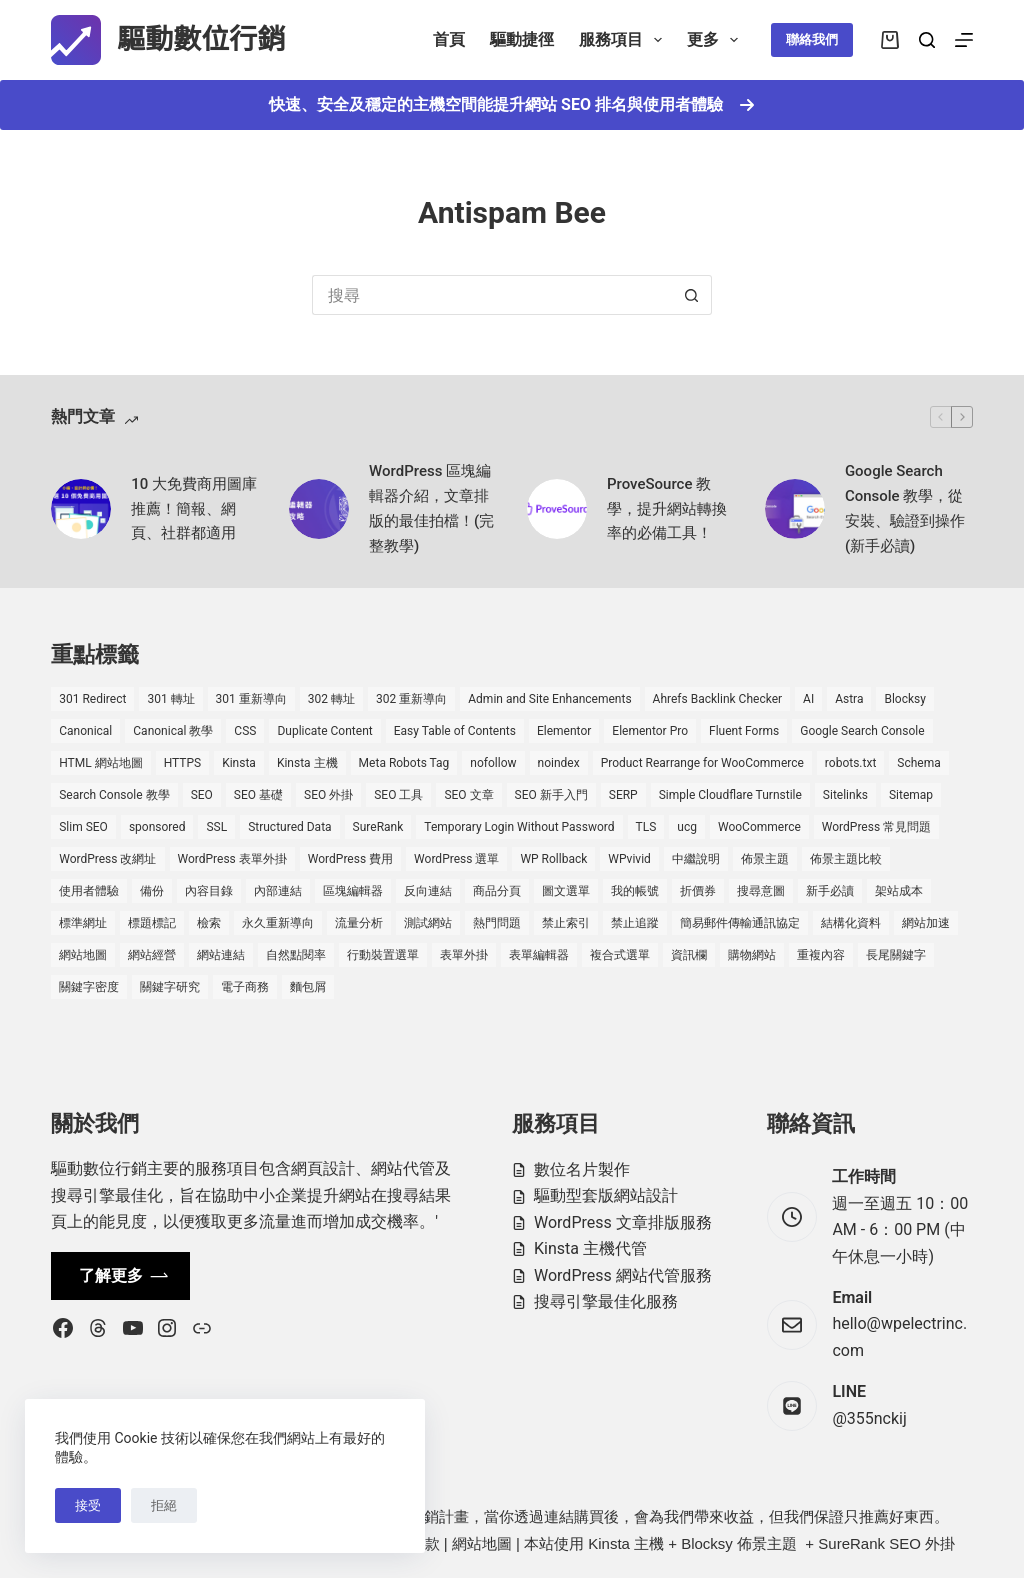 The height and width of the screenshot is (1578, 1024). Describe the element at coordinates (428, 923) in the screenshot. I see `測試網站 [測試網站 (1 個項目)]` at that location.